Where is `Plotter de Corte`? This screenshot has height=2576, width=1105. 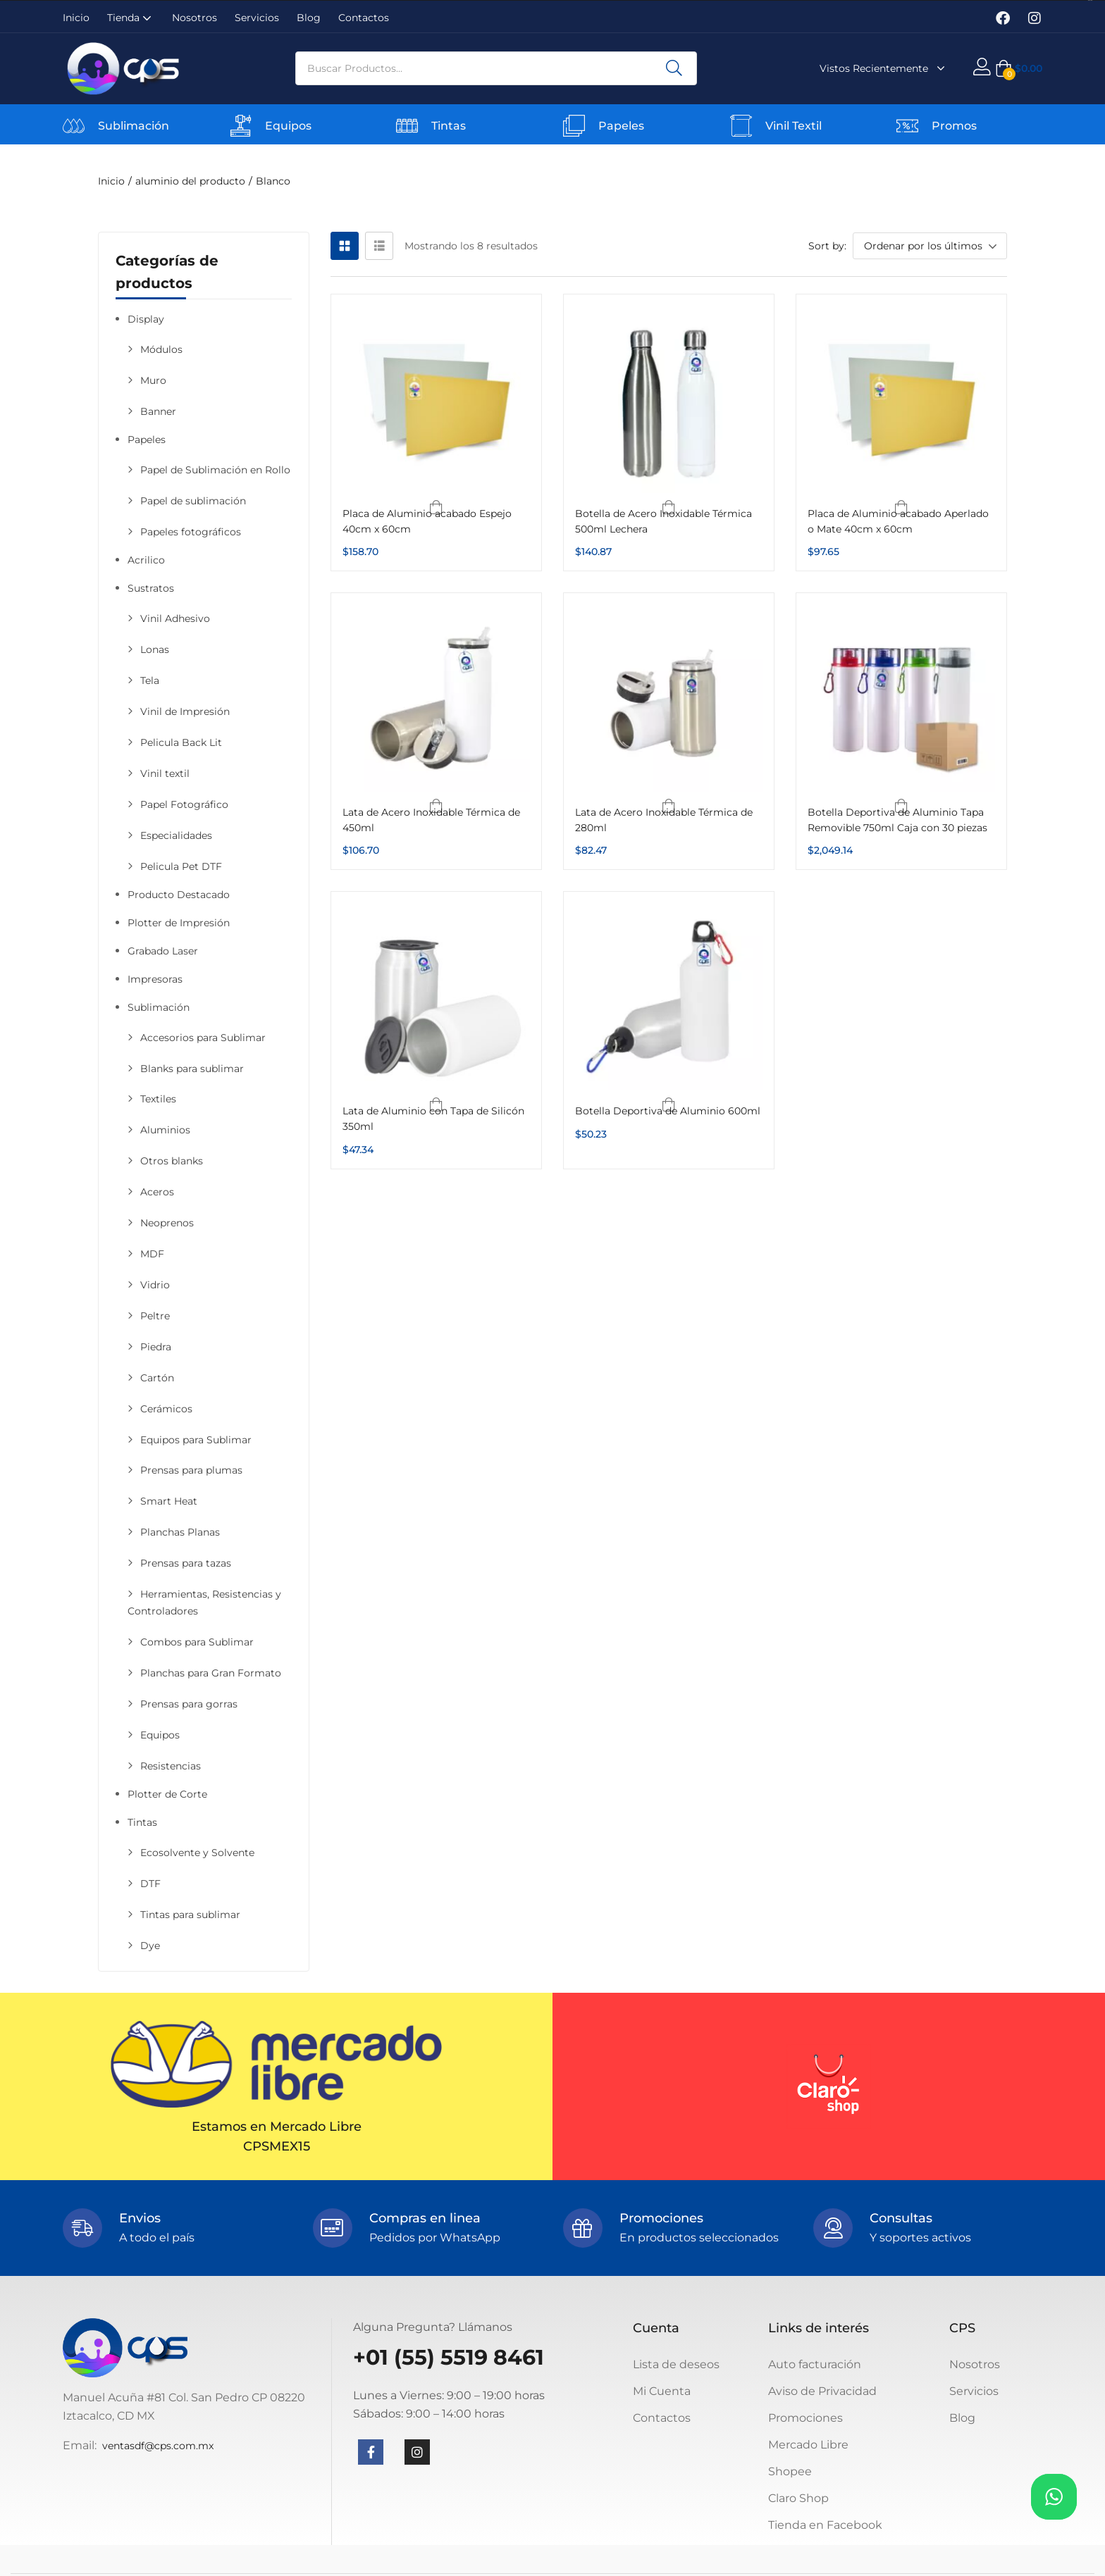
Plotter de Corte is located at coordinates (167, 1794).